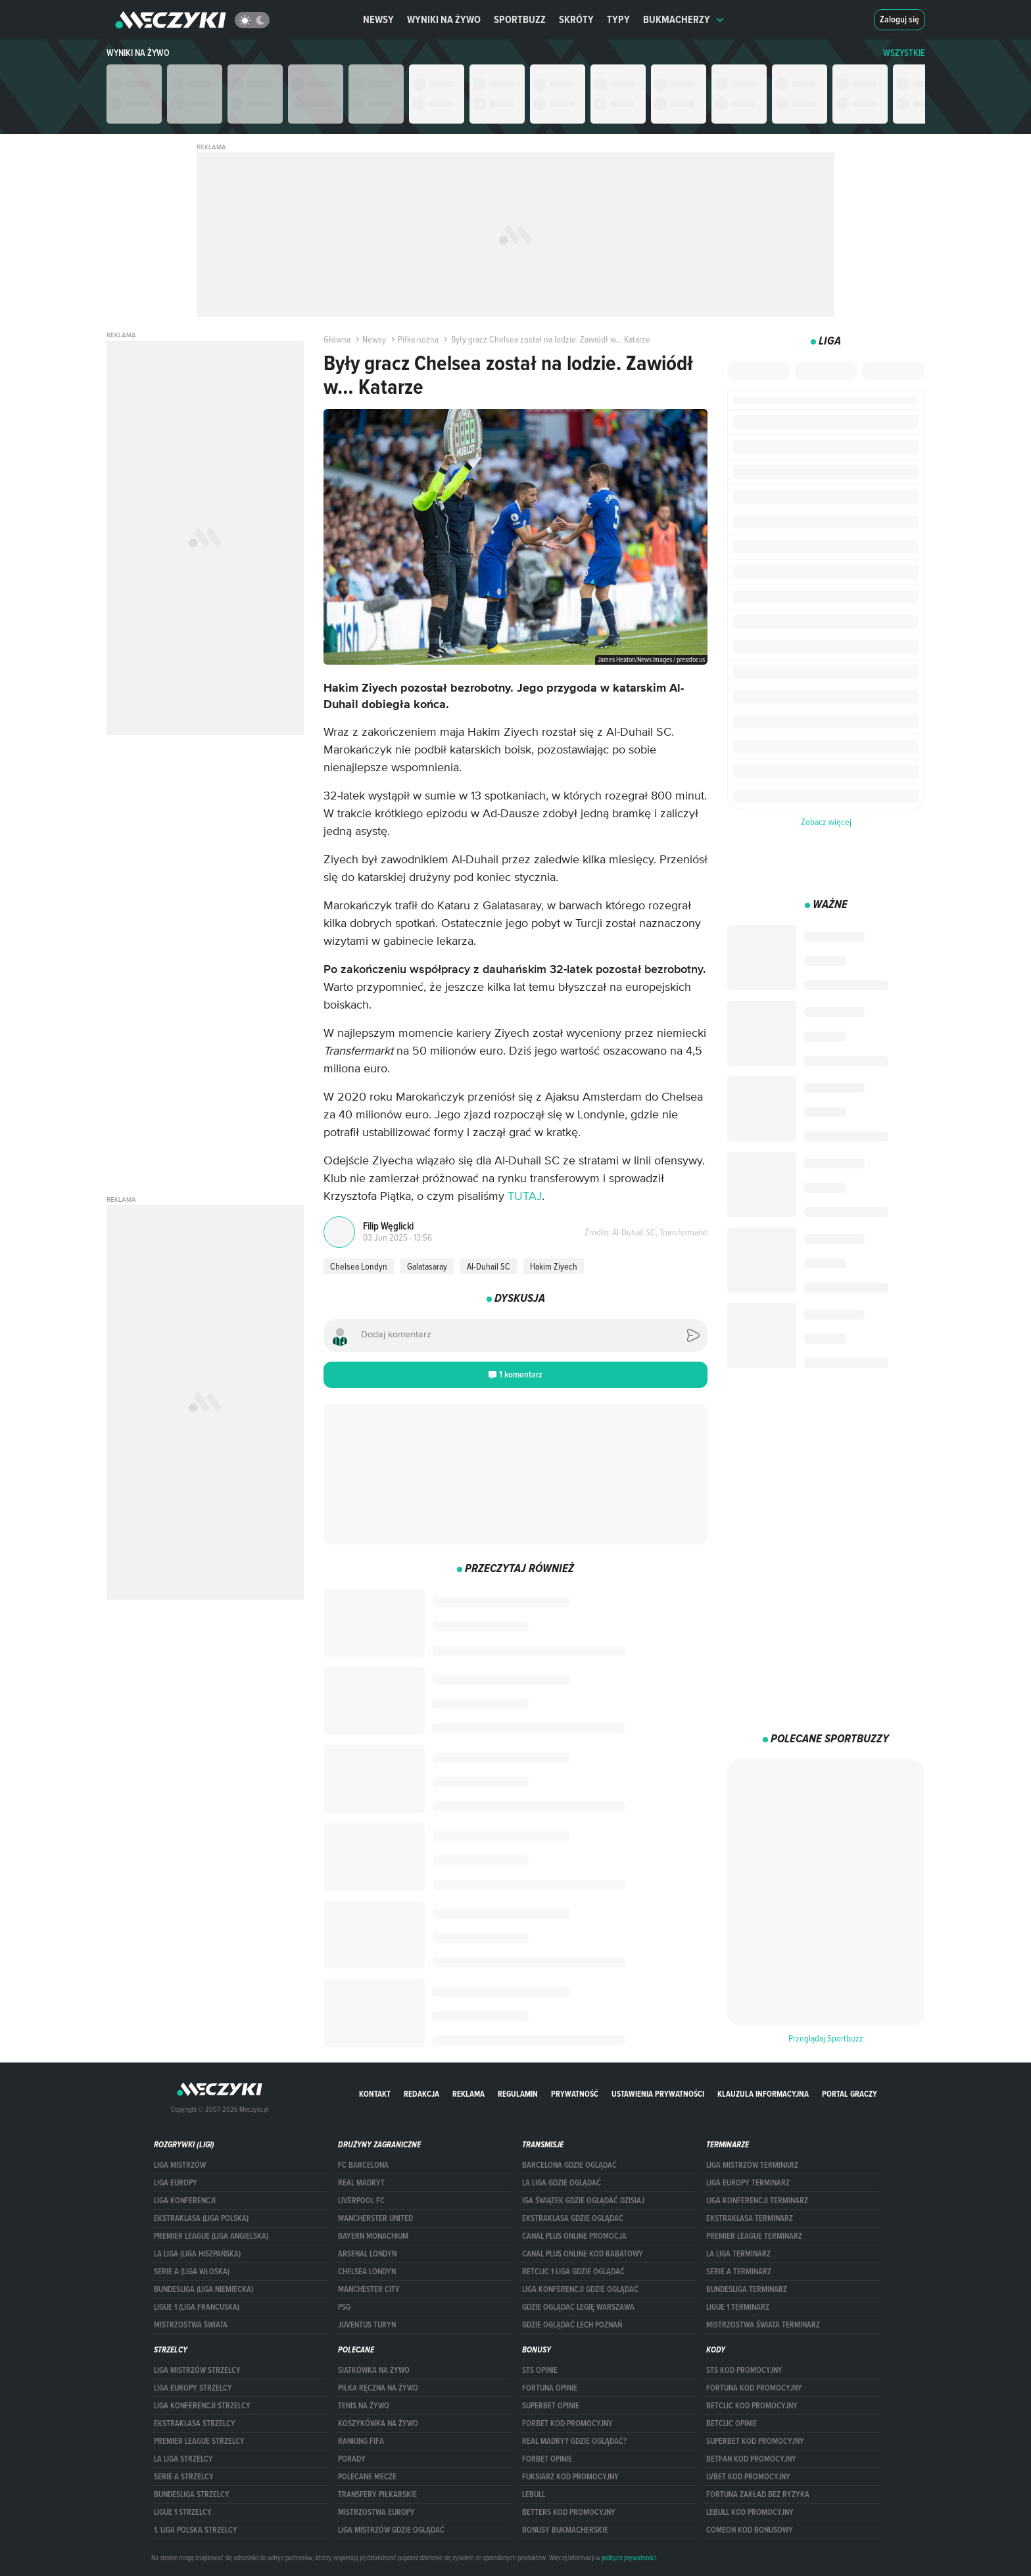 The image size is (1031, 2576). Describe the element at coordinates (377, 2494) in the screenshot. I see `Transfery piłkarskie` at that location.